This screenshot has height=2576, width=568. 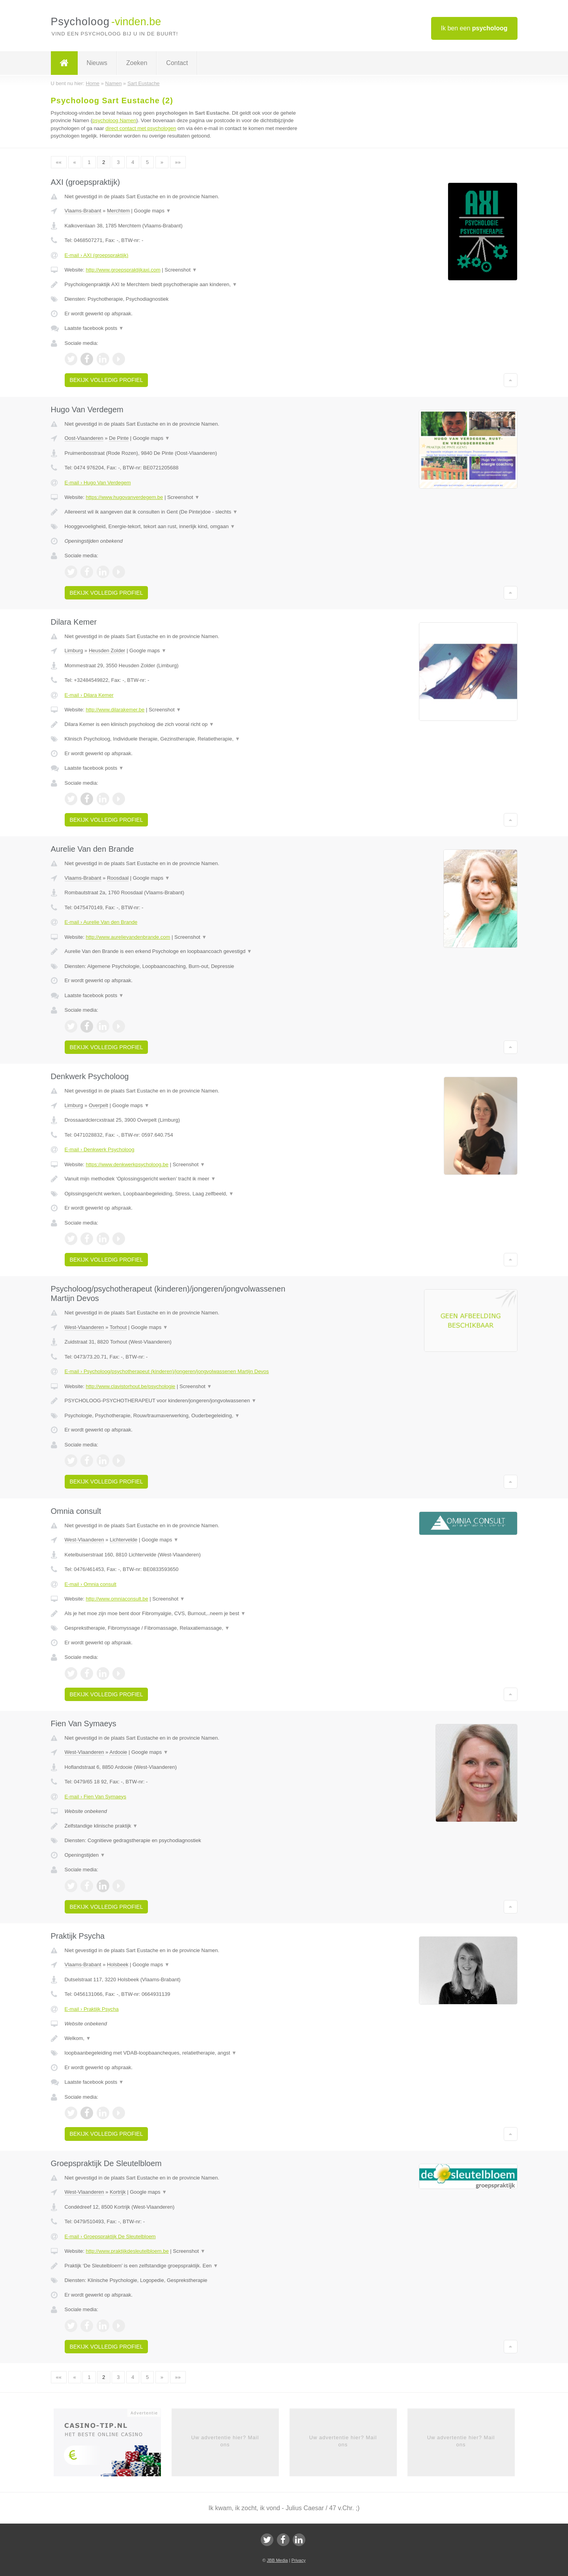 I want to click on E-mail › Omnia consult, so click(x=90, y=1584).